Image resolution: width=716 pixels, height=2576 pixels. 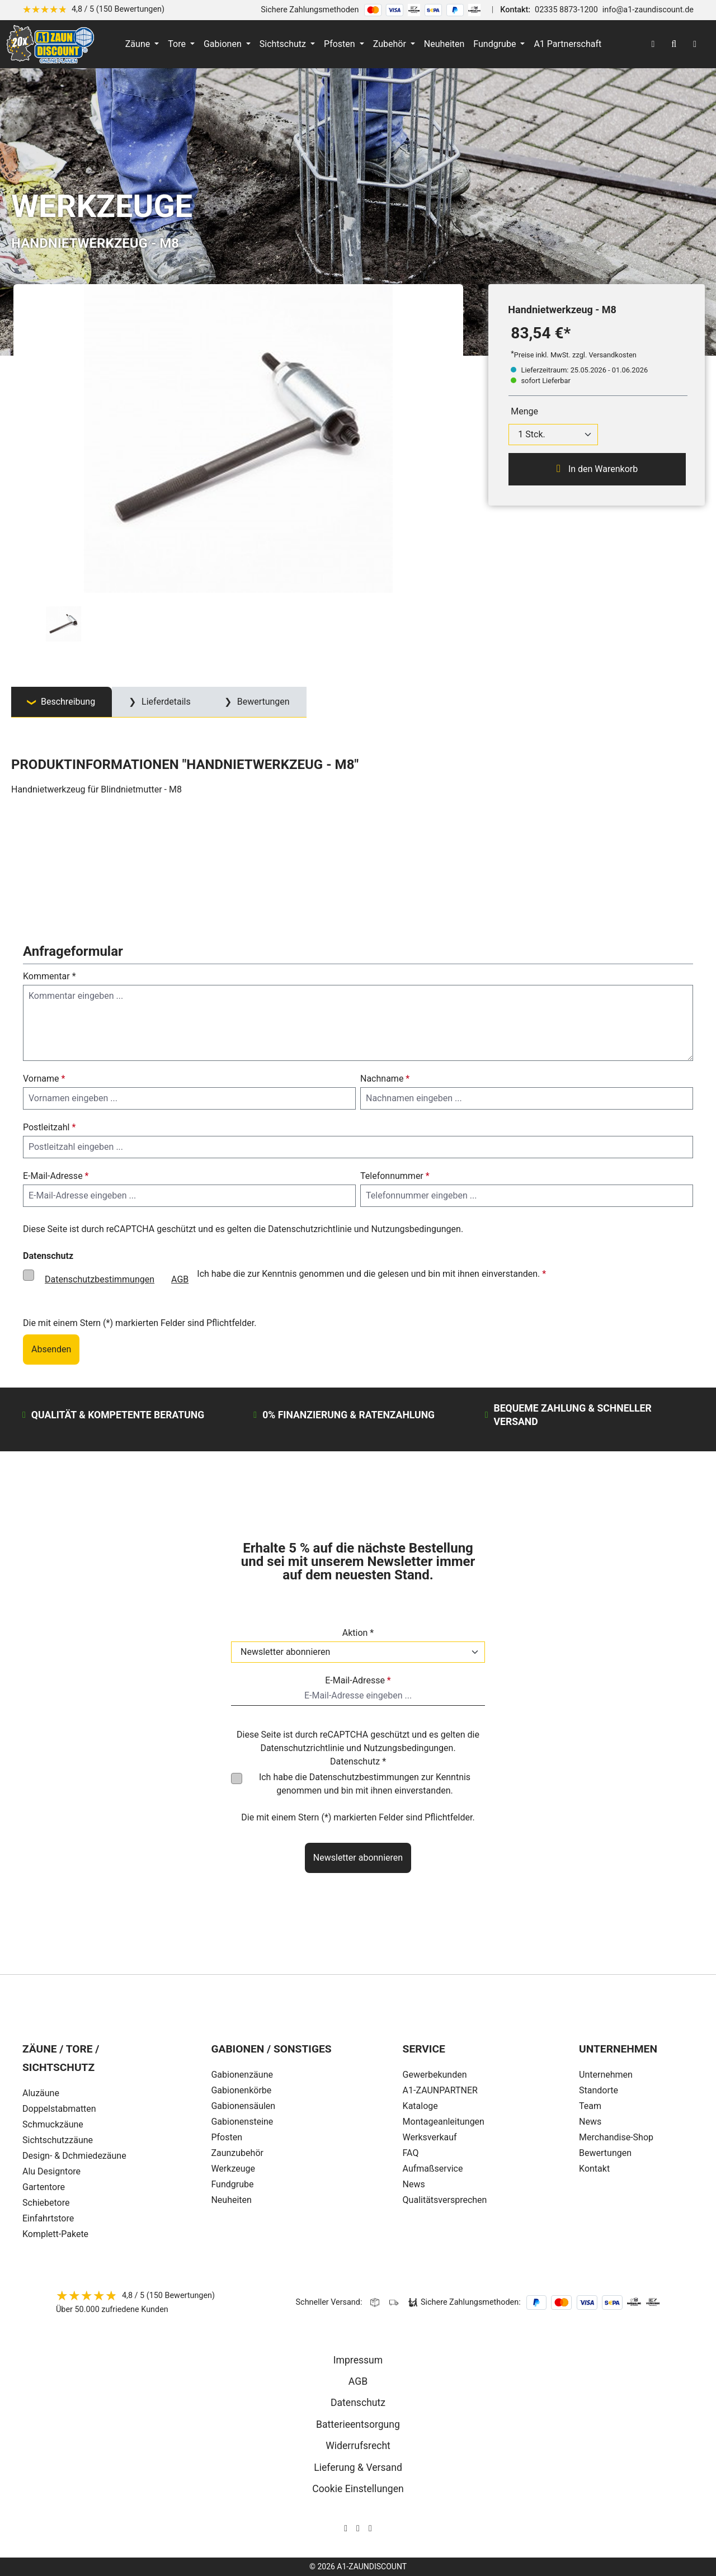 I want to click on News, so click(x=590, y=2121).